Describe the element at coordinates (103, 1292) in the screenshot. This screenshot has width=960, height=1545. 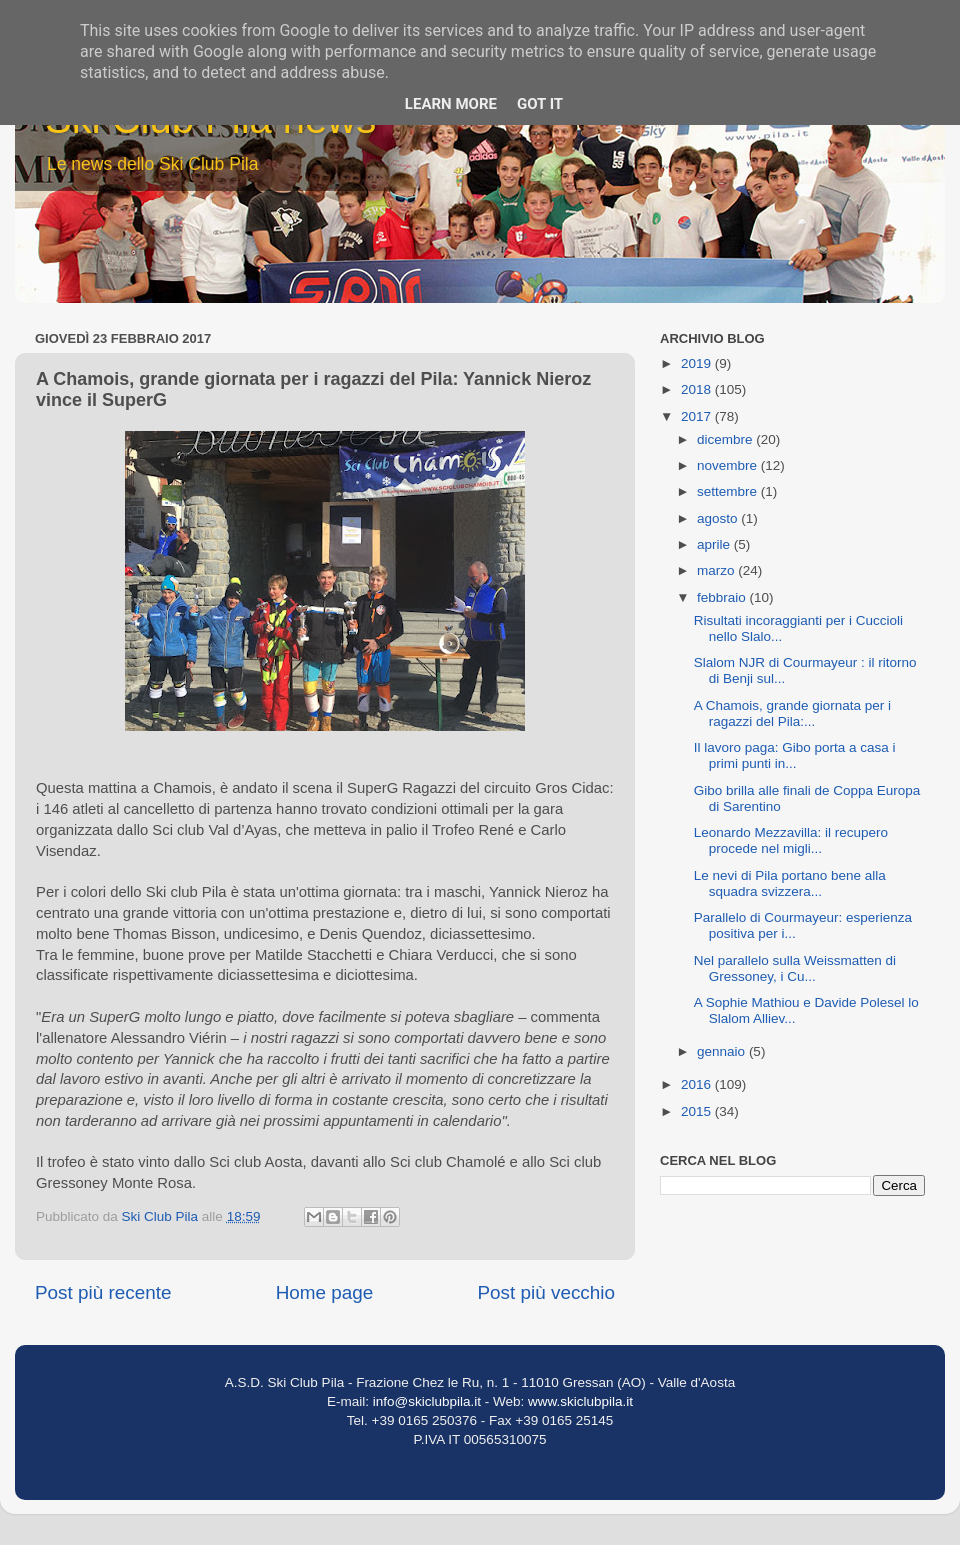
I see `Post più recente` at that location.